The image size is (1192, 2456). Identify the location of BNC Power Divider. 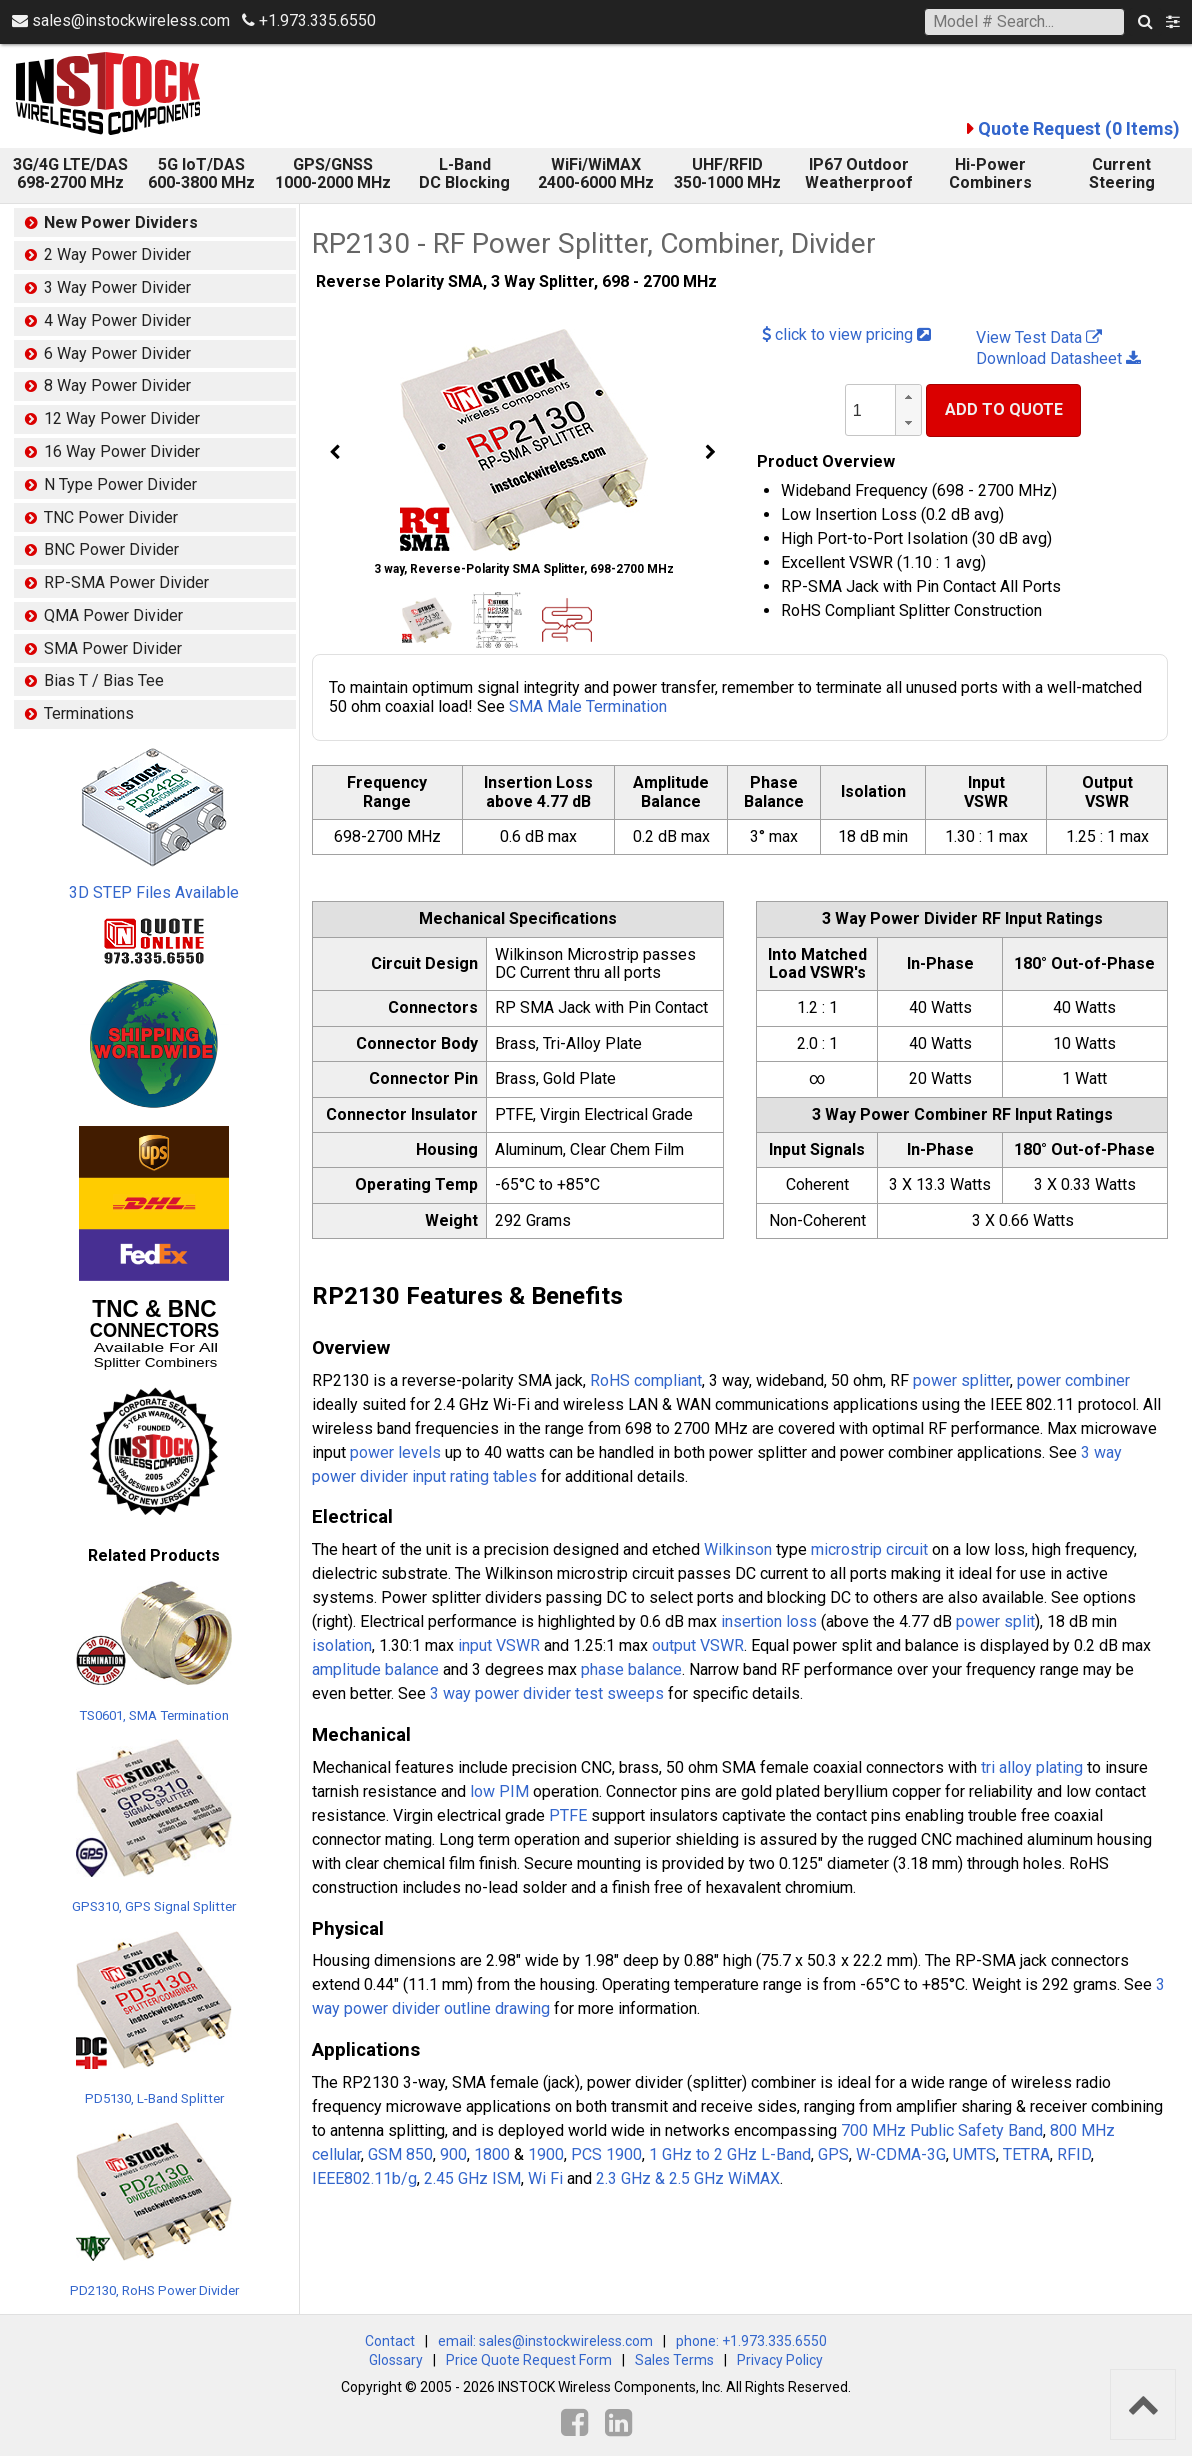
(111, 549).